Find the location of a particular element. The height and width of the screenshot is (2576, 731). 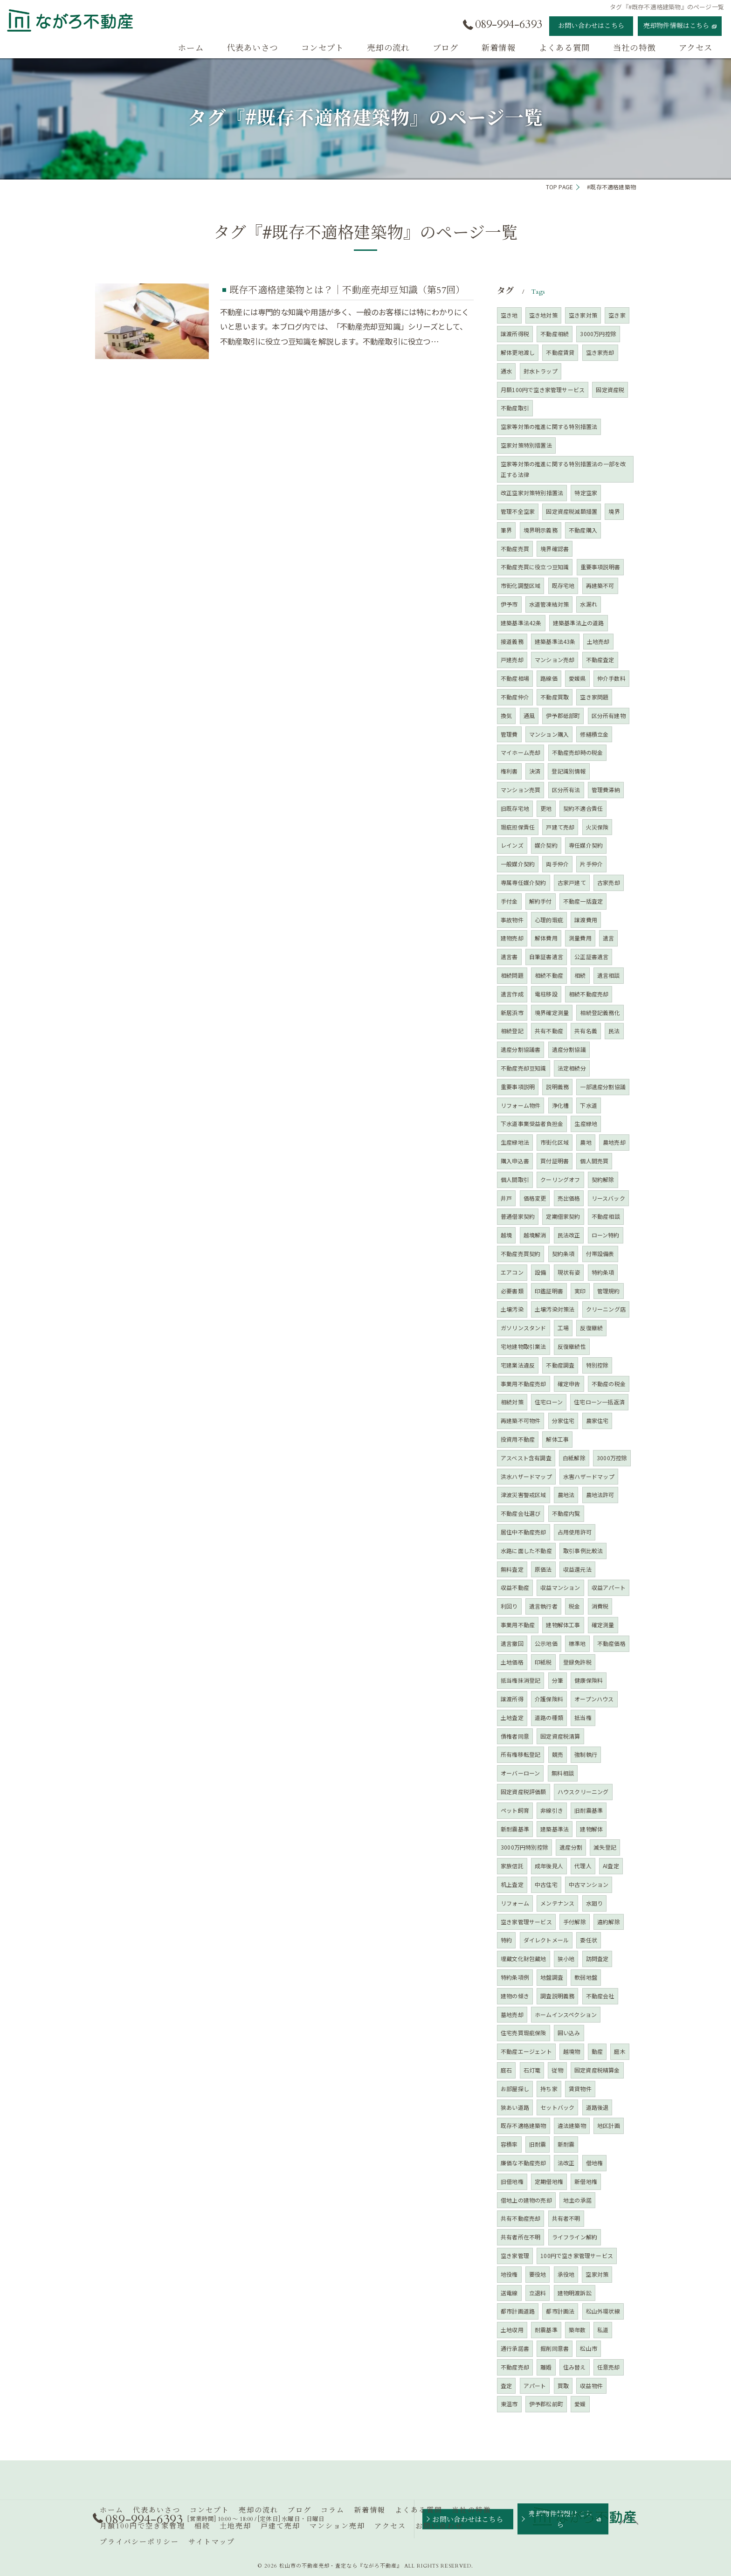

買取 is located at coordinates (563, 2386).